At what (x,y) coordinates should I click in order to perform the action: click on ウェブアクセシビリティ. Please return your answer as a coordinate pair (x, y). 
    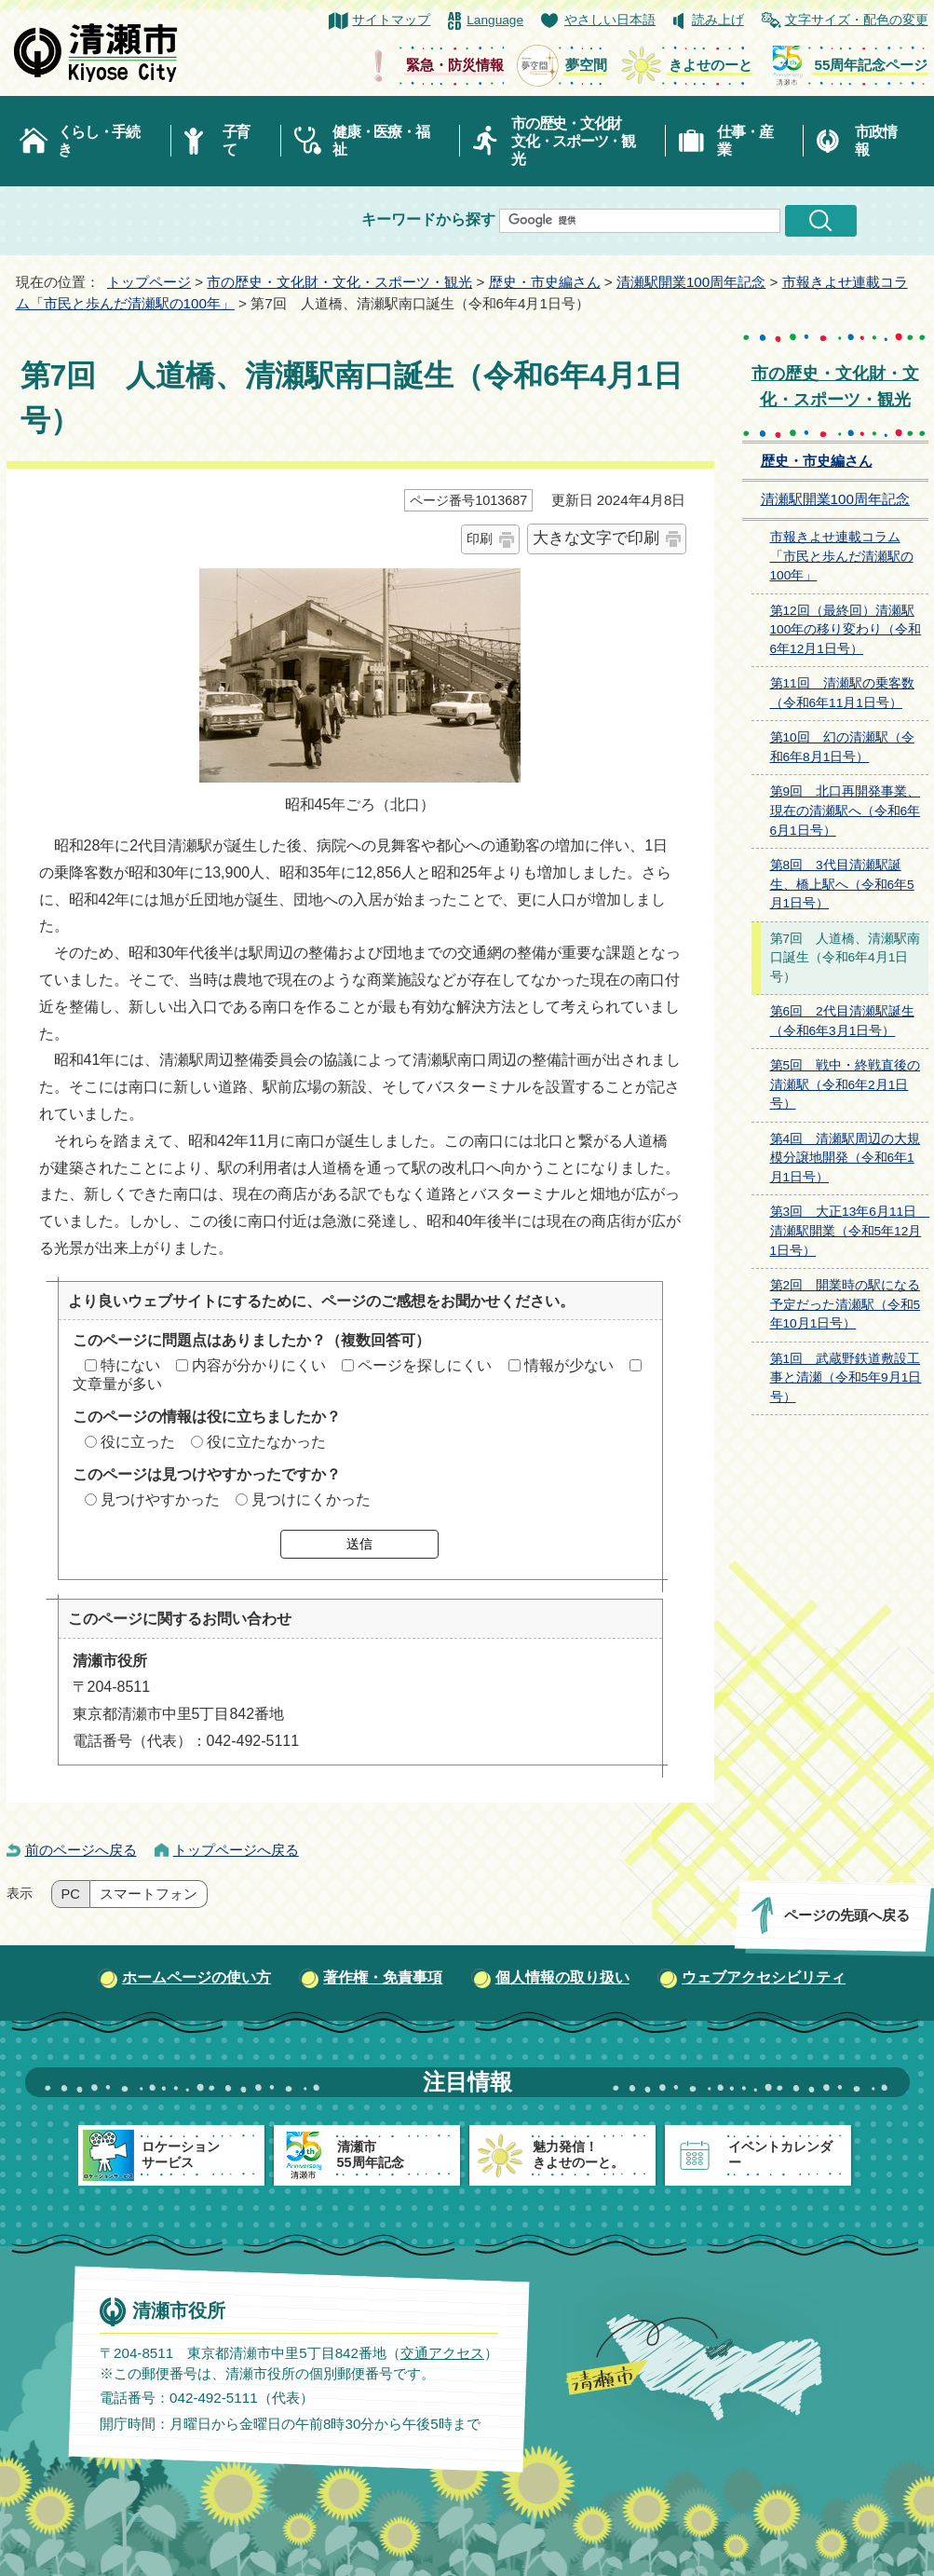
    Looking at the image, I should click on (764, 1977).